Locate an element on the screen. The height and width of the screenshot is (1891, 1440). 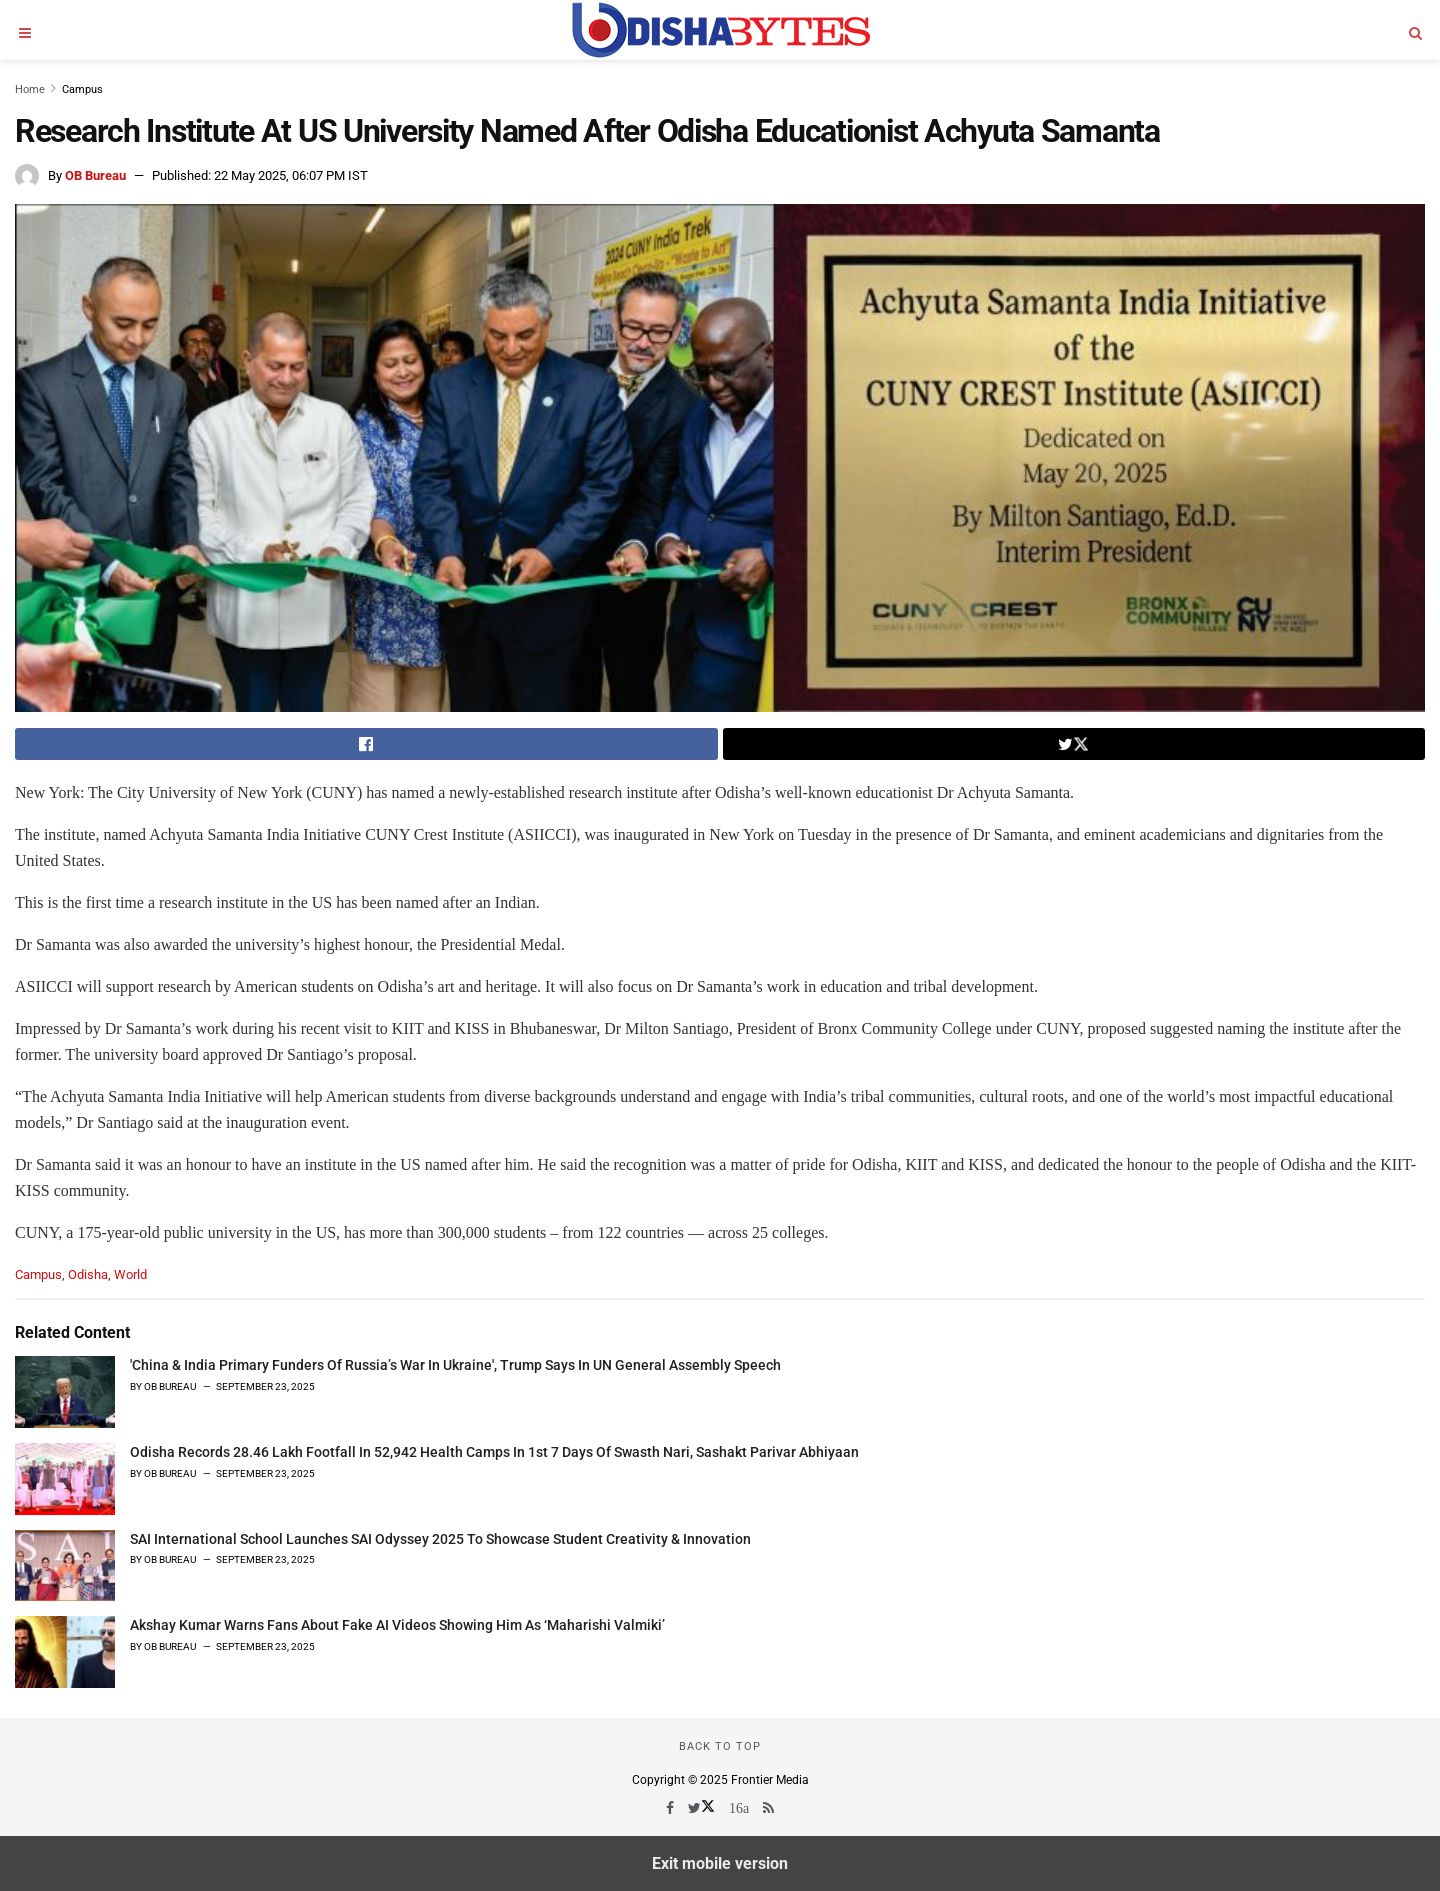
Akshay Kumar Warns Fans About Fake AI Videos Showing Him As ‘Maharishi Valmiki’ is located at coordinates (397, 1625).